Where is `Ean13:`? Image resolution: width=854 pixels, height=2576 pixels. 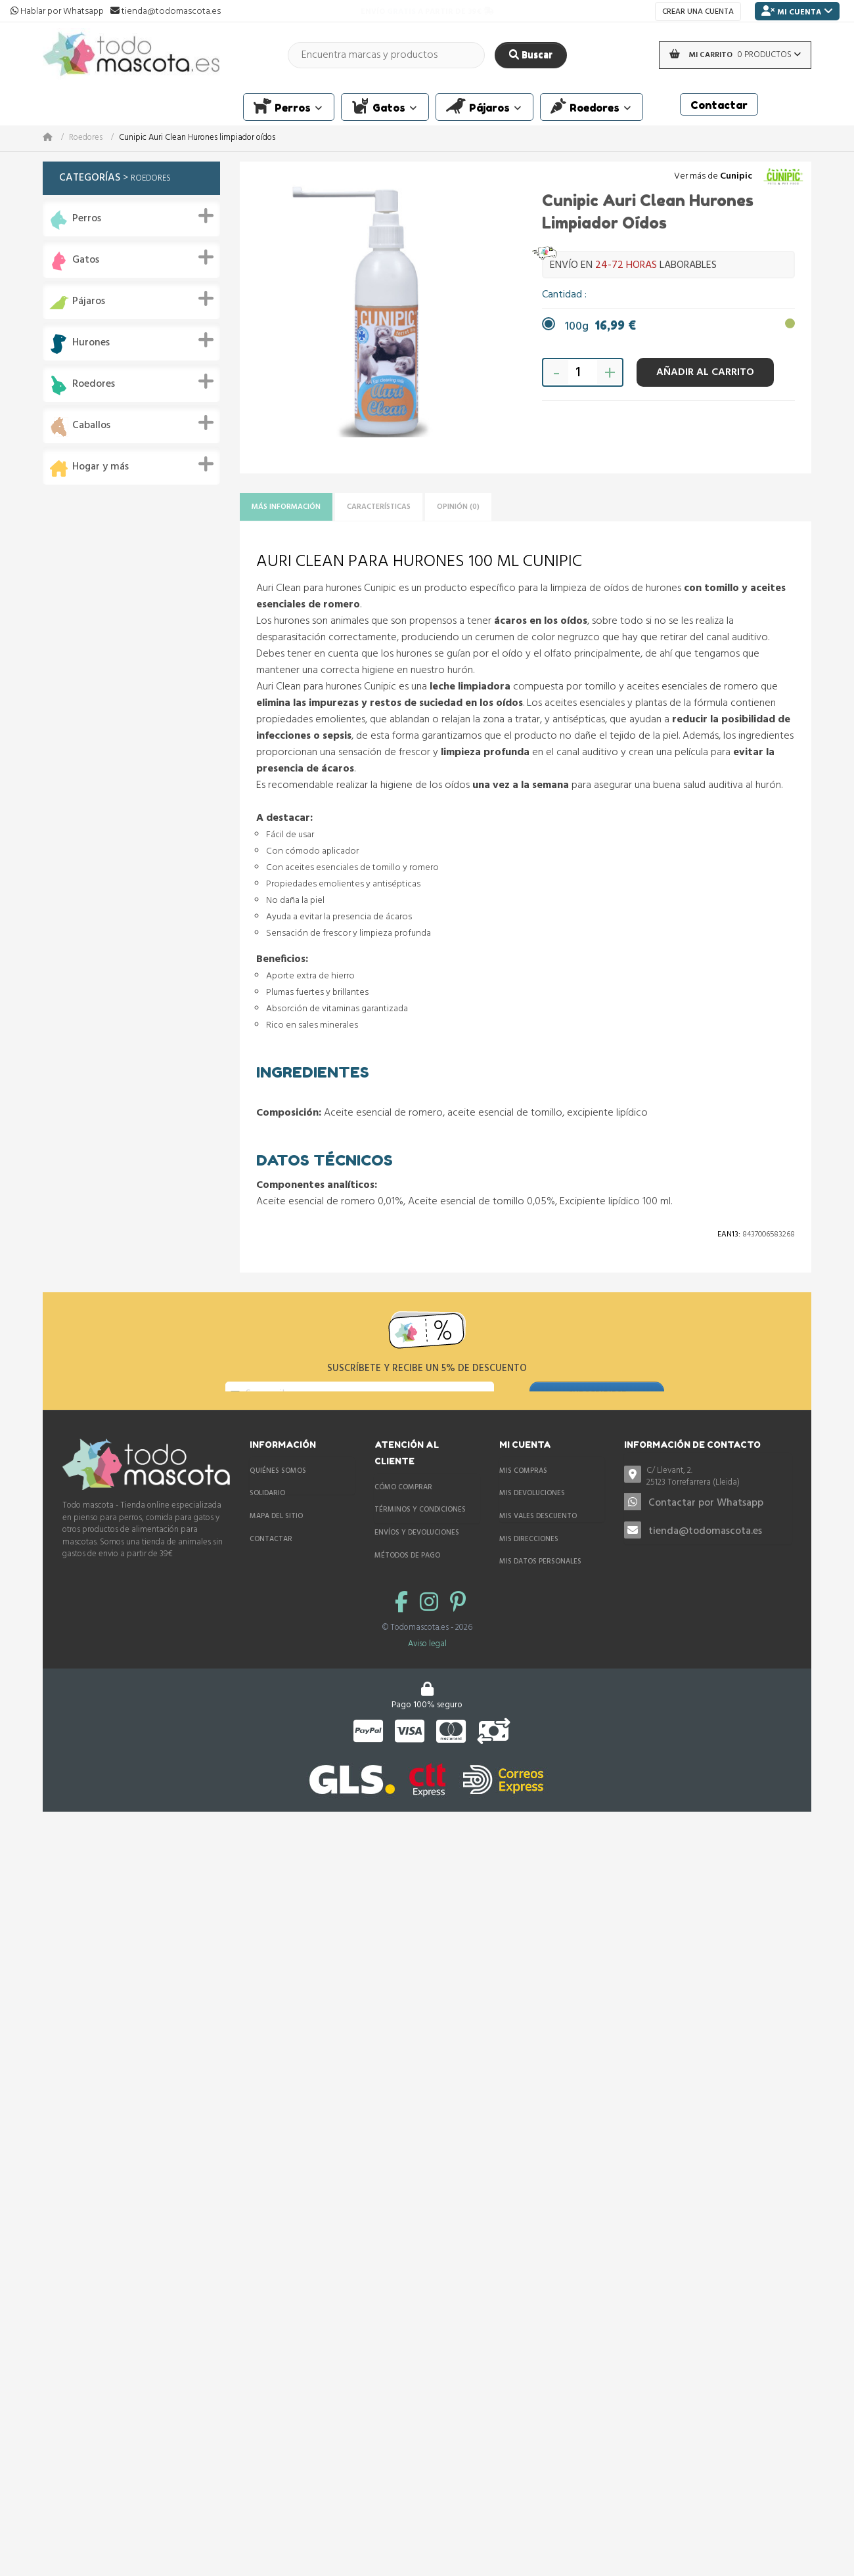
Ean13: is located at coordinates (728, 1238).